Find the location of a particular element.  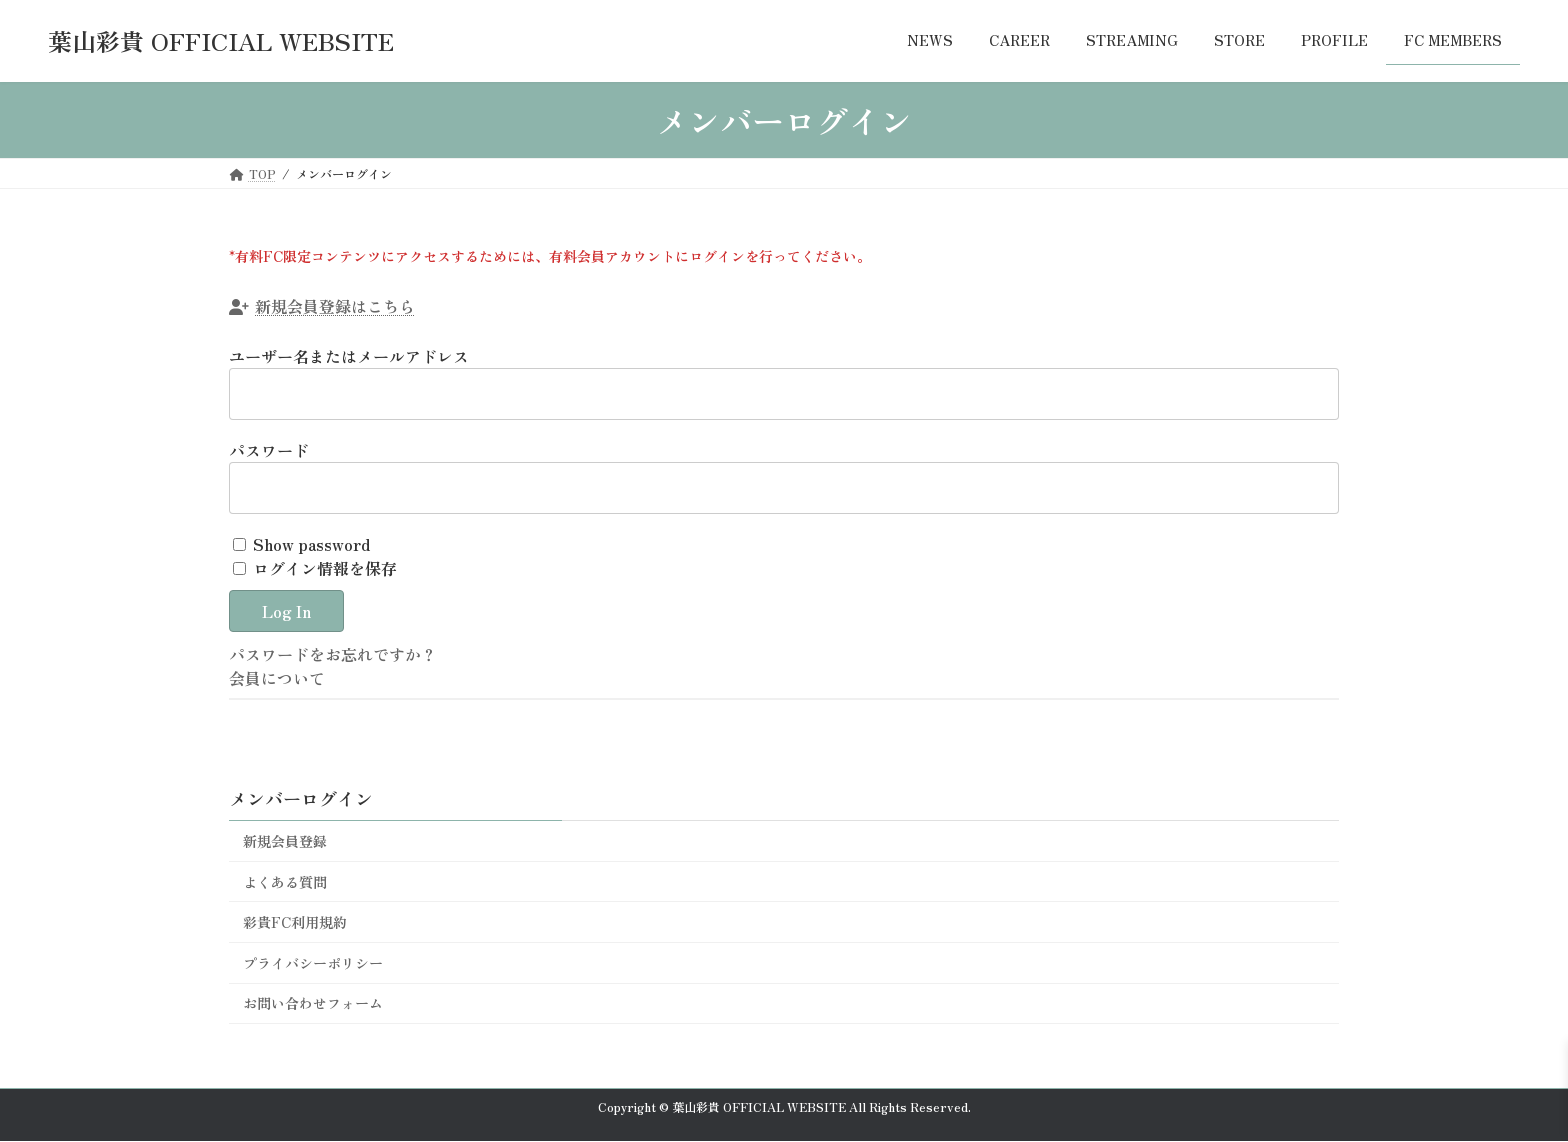

彩貴FC利用規約 is located at coordinates (295, 922).